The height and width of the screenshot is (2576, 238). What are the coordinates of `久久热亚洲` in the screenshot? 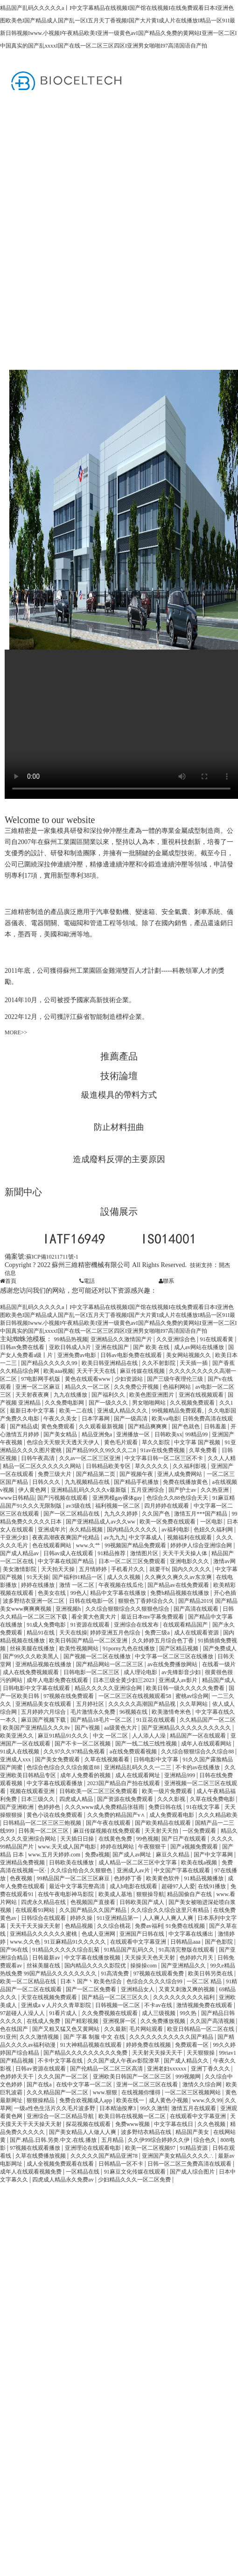 It's located at (215, 1490).